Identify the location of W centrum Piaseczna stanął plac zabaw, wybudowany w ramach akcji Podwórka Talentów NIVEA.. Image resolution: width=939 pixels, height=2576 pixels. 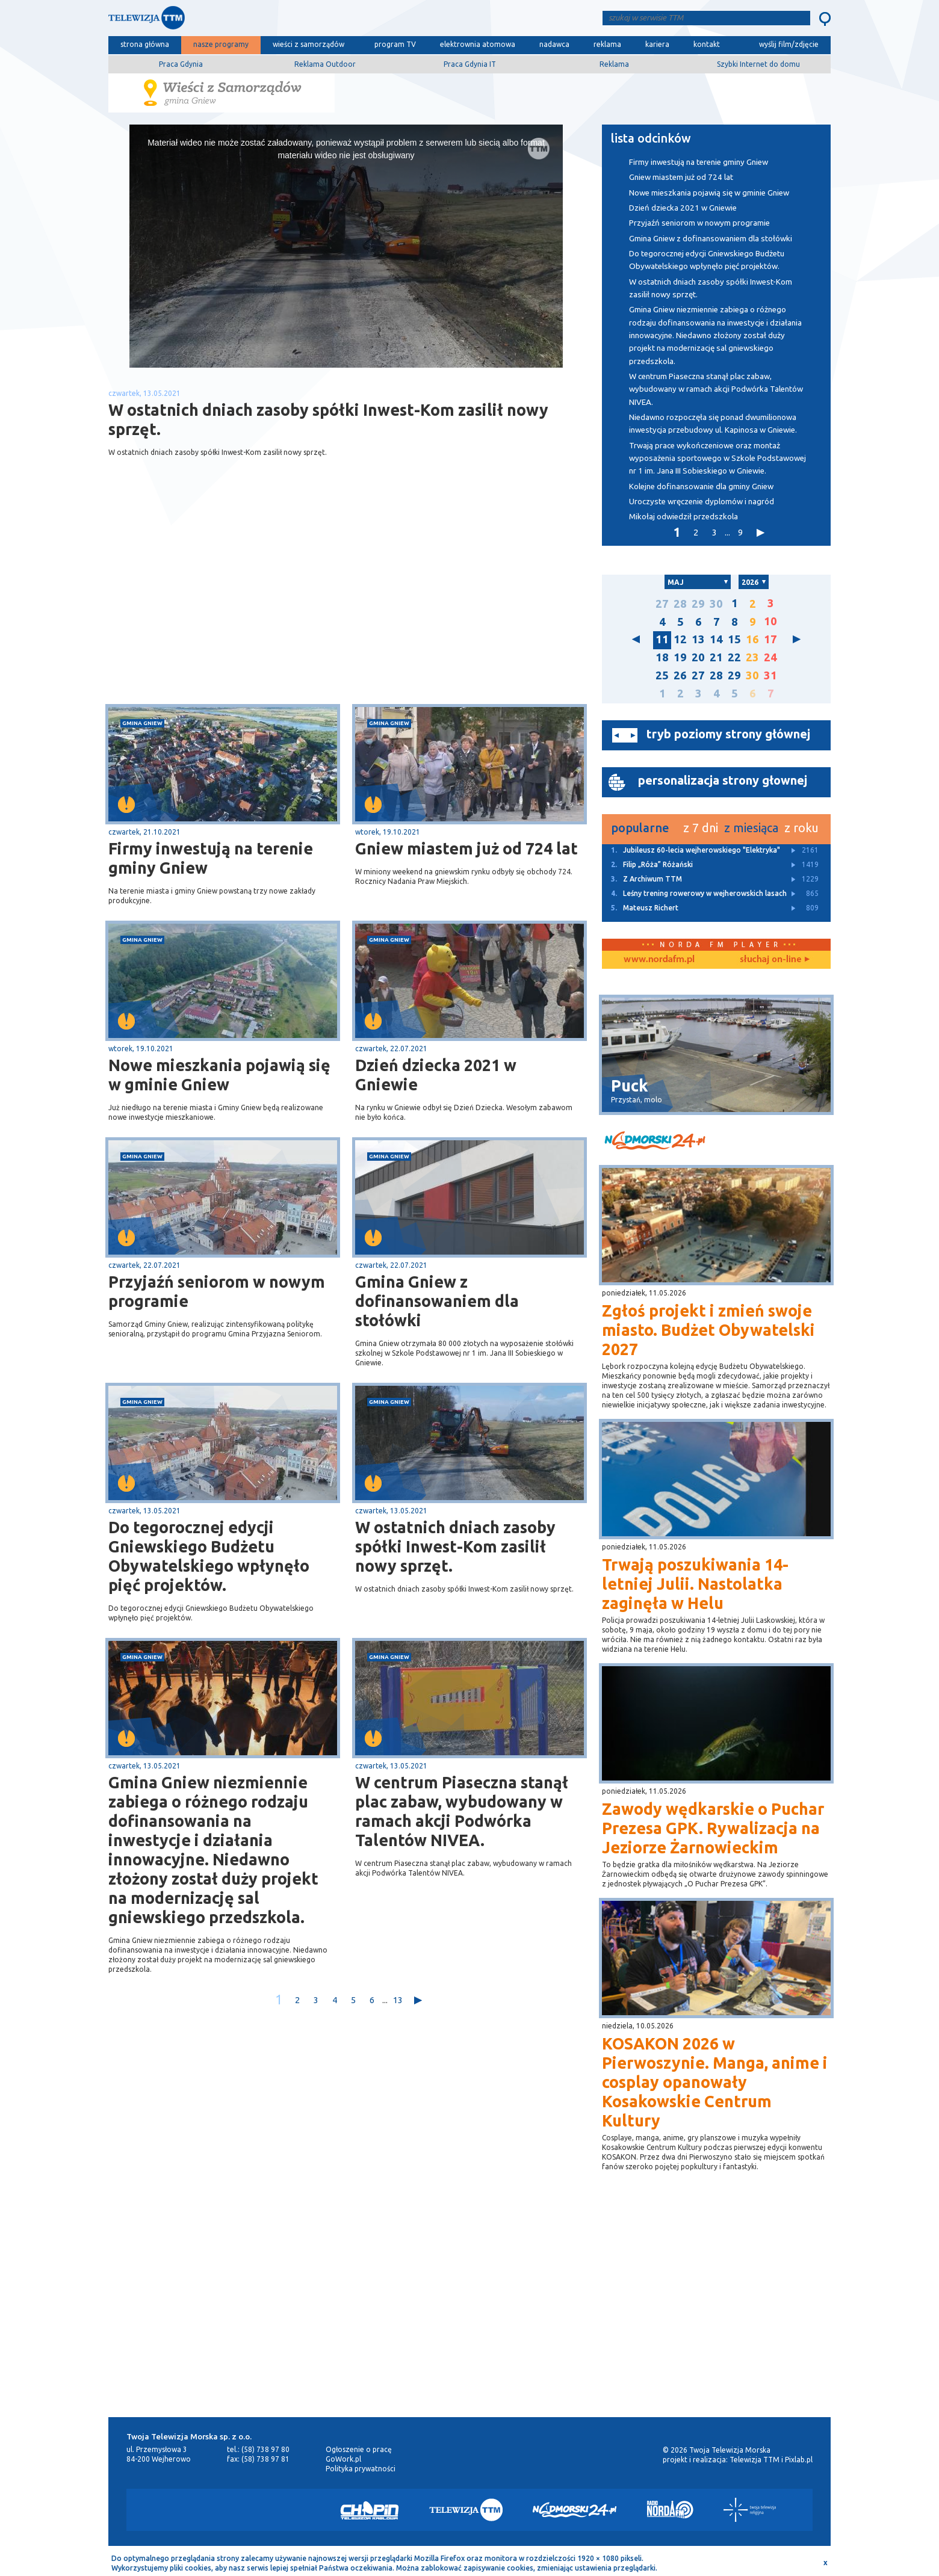
(461, 1811).